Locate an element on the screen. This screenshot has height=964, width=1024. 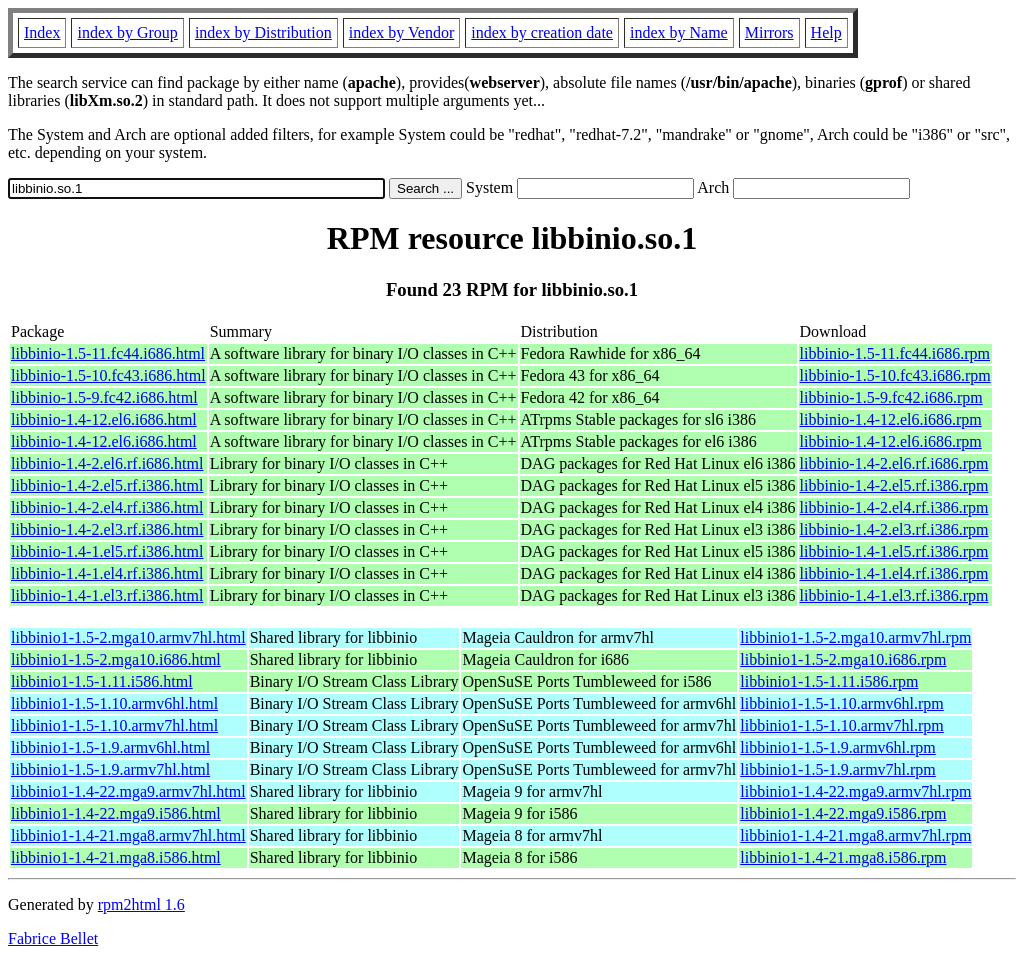
libbinio1-1.5-1.11.i586.html is located at coordinates (102, 681).